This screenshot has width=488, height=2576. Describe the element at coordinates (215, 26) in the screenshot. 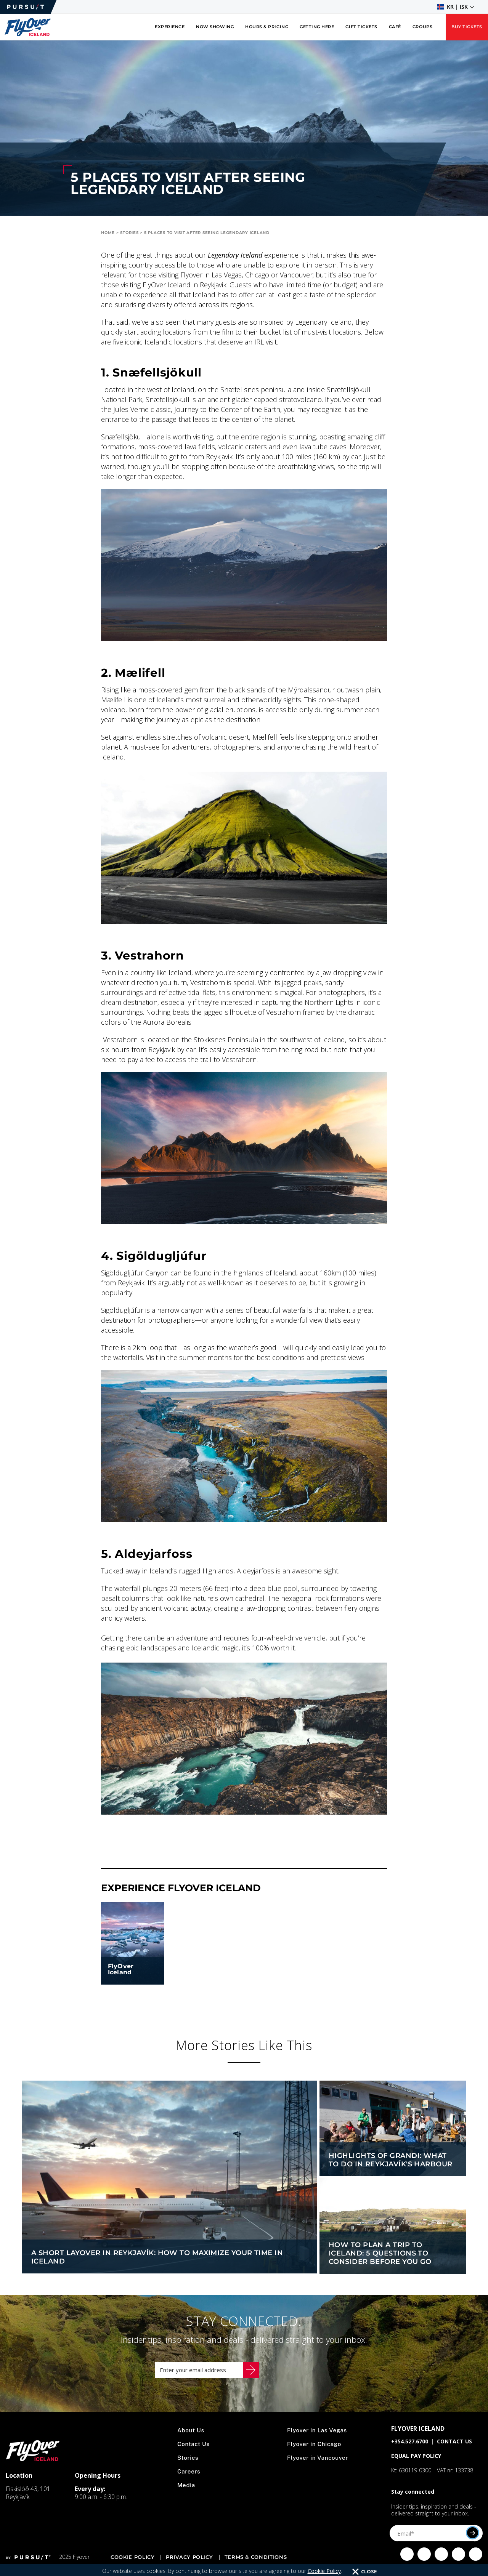

I see `Now Showing` at that location.